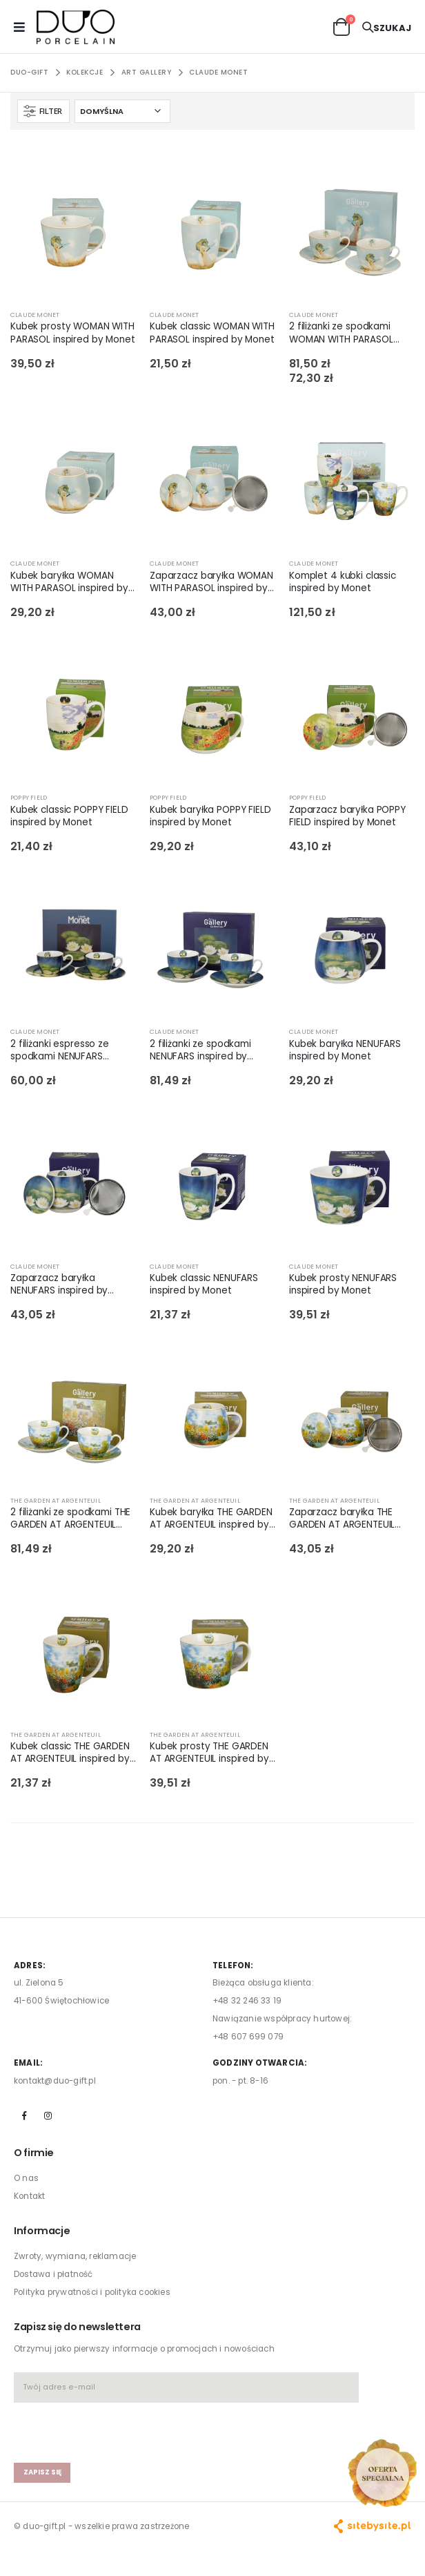  I want to click on Kontakt, so click(29, 2196).